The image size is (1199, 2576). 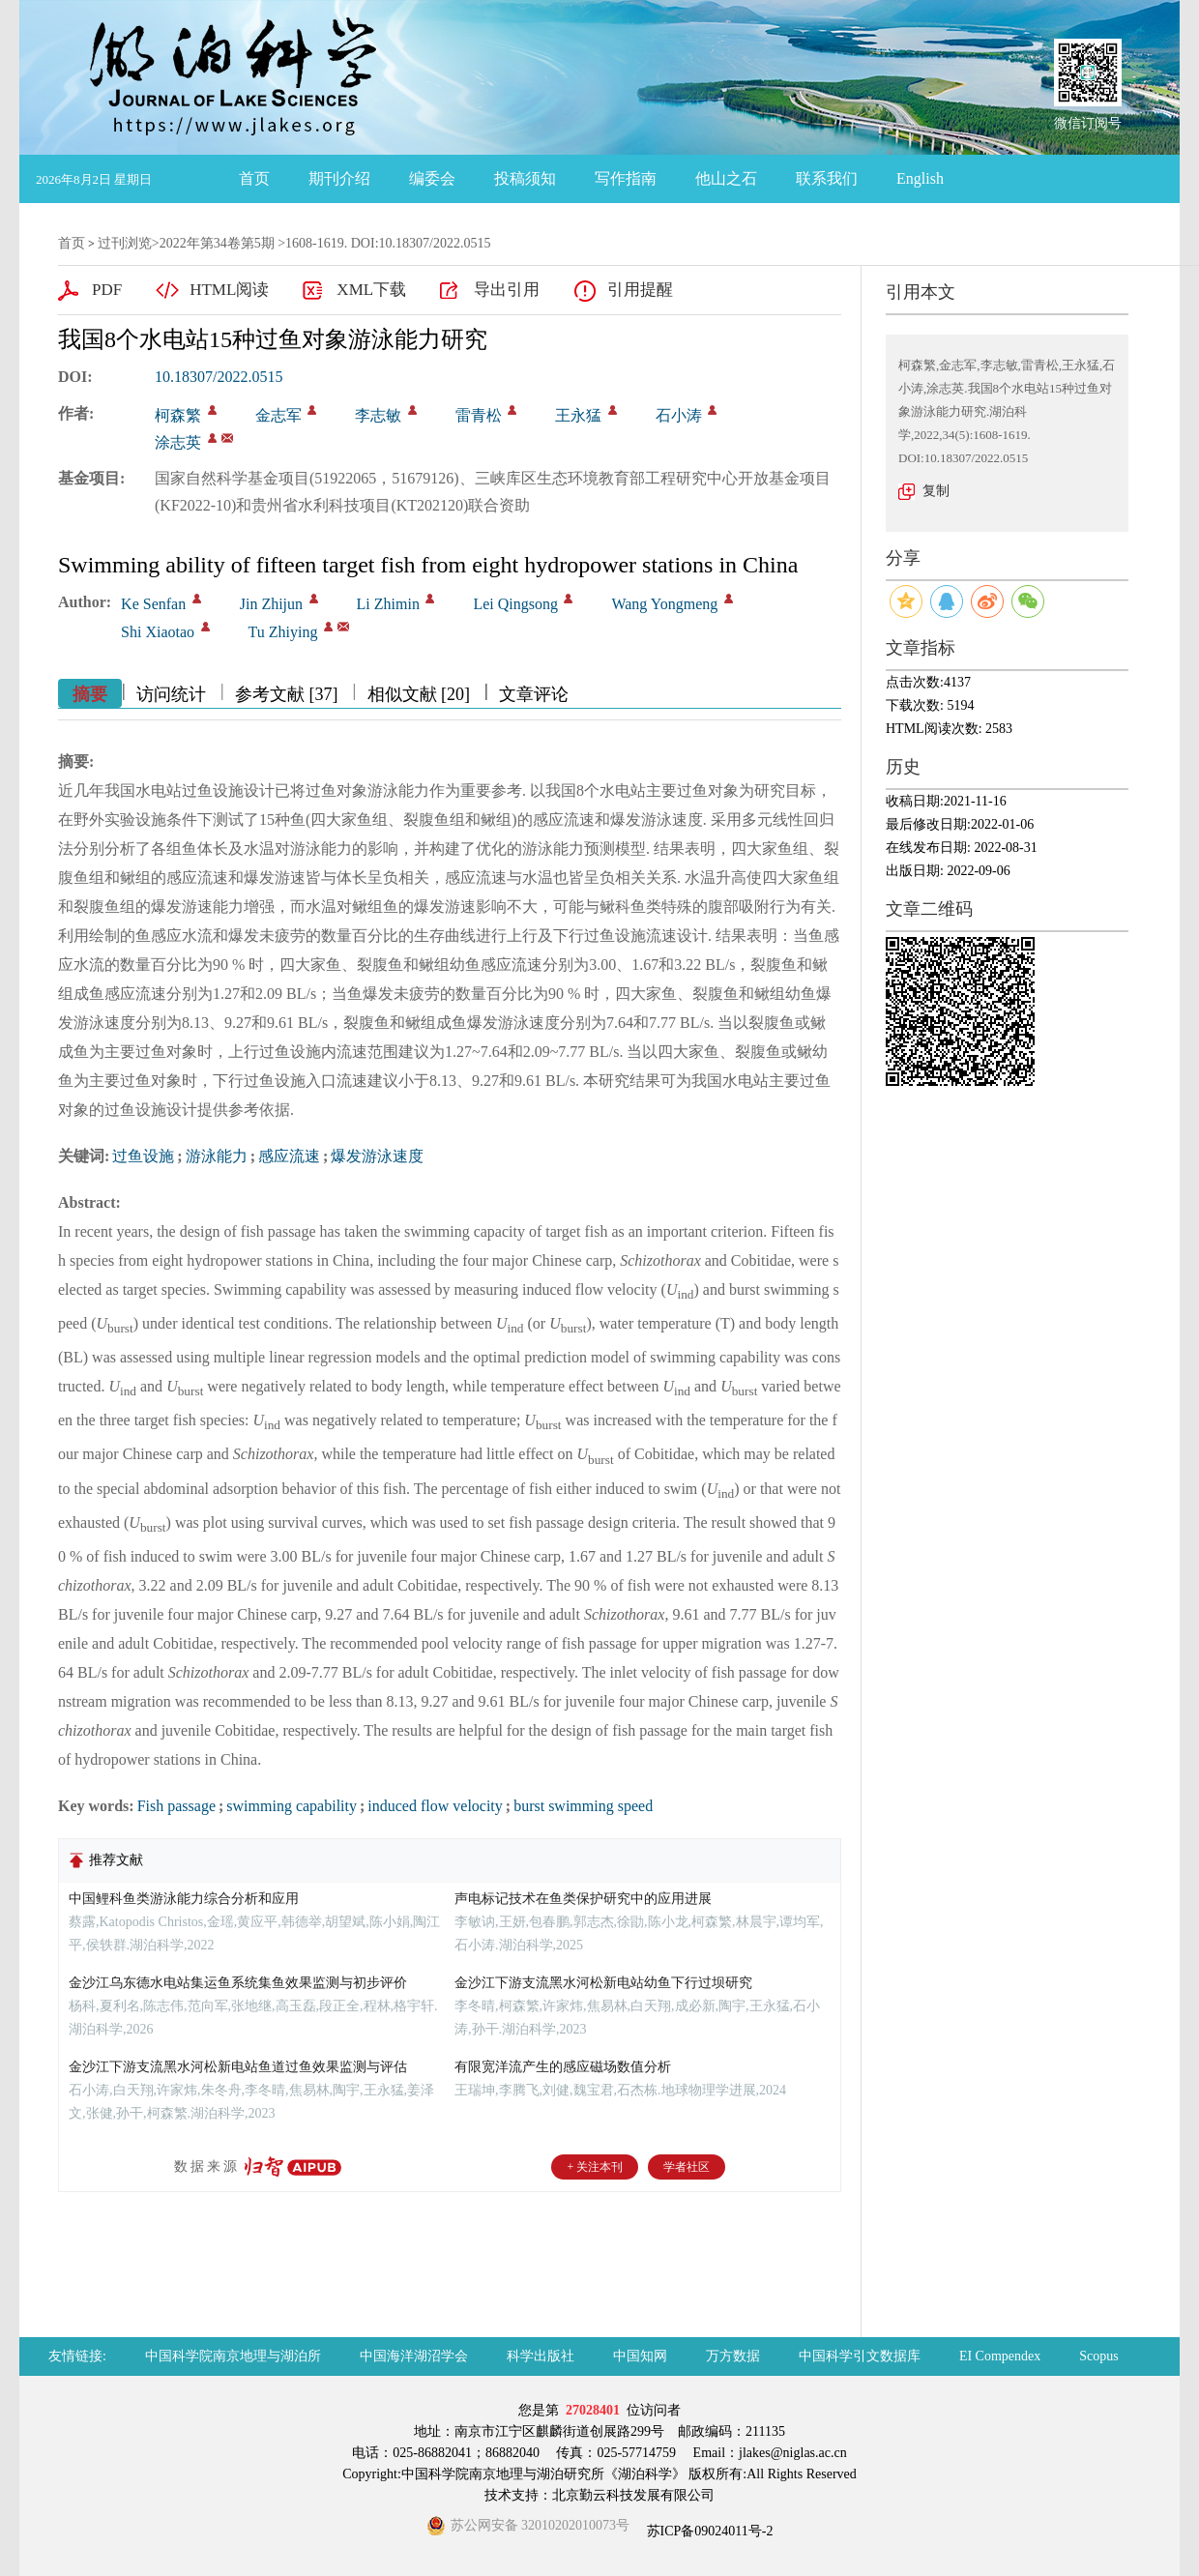 What do you see at coordinates (540, 2356) in the screenshot?
I see `科学出版社` at bounding box center [540, 2356].